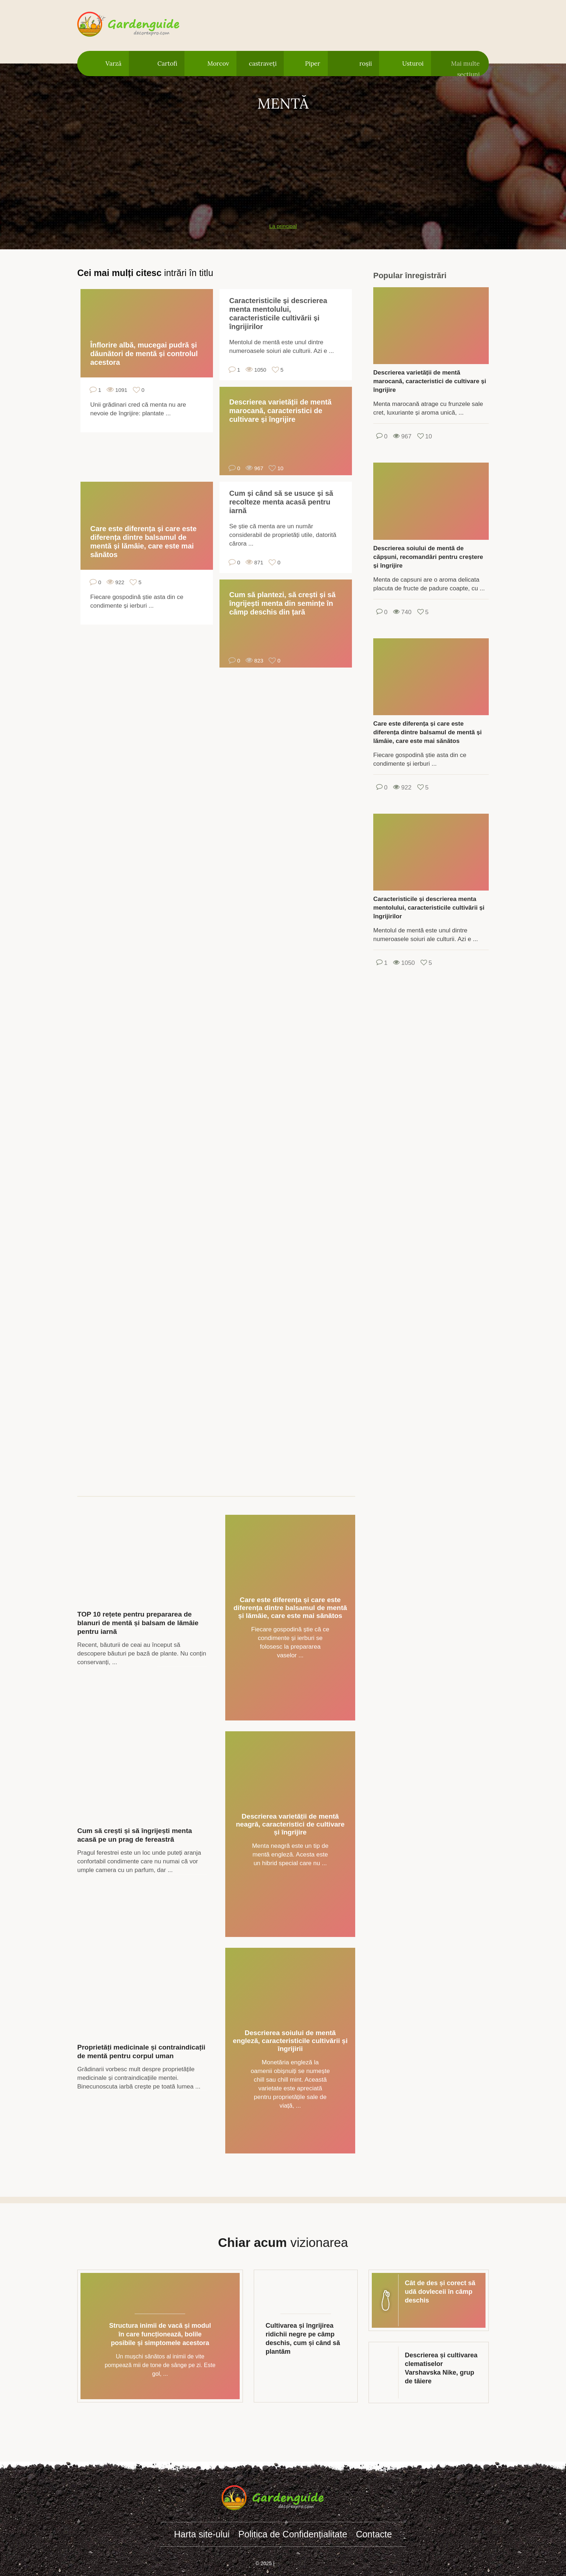 The image size is (566, 2576). I want to click on TOP 10 rețete pentru prepararea de blanuri de mentă și balsam de lămâie pentru iarnă, so click(138, 1622).